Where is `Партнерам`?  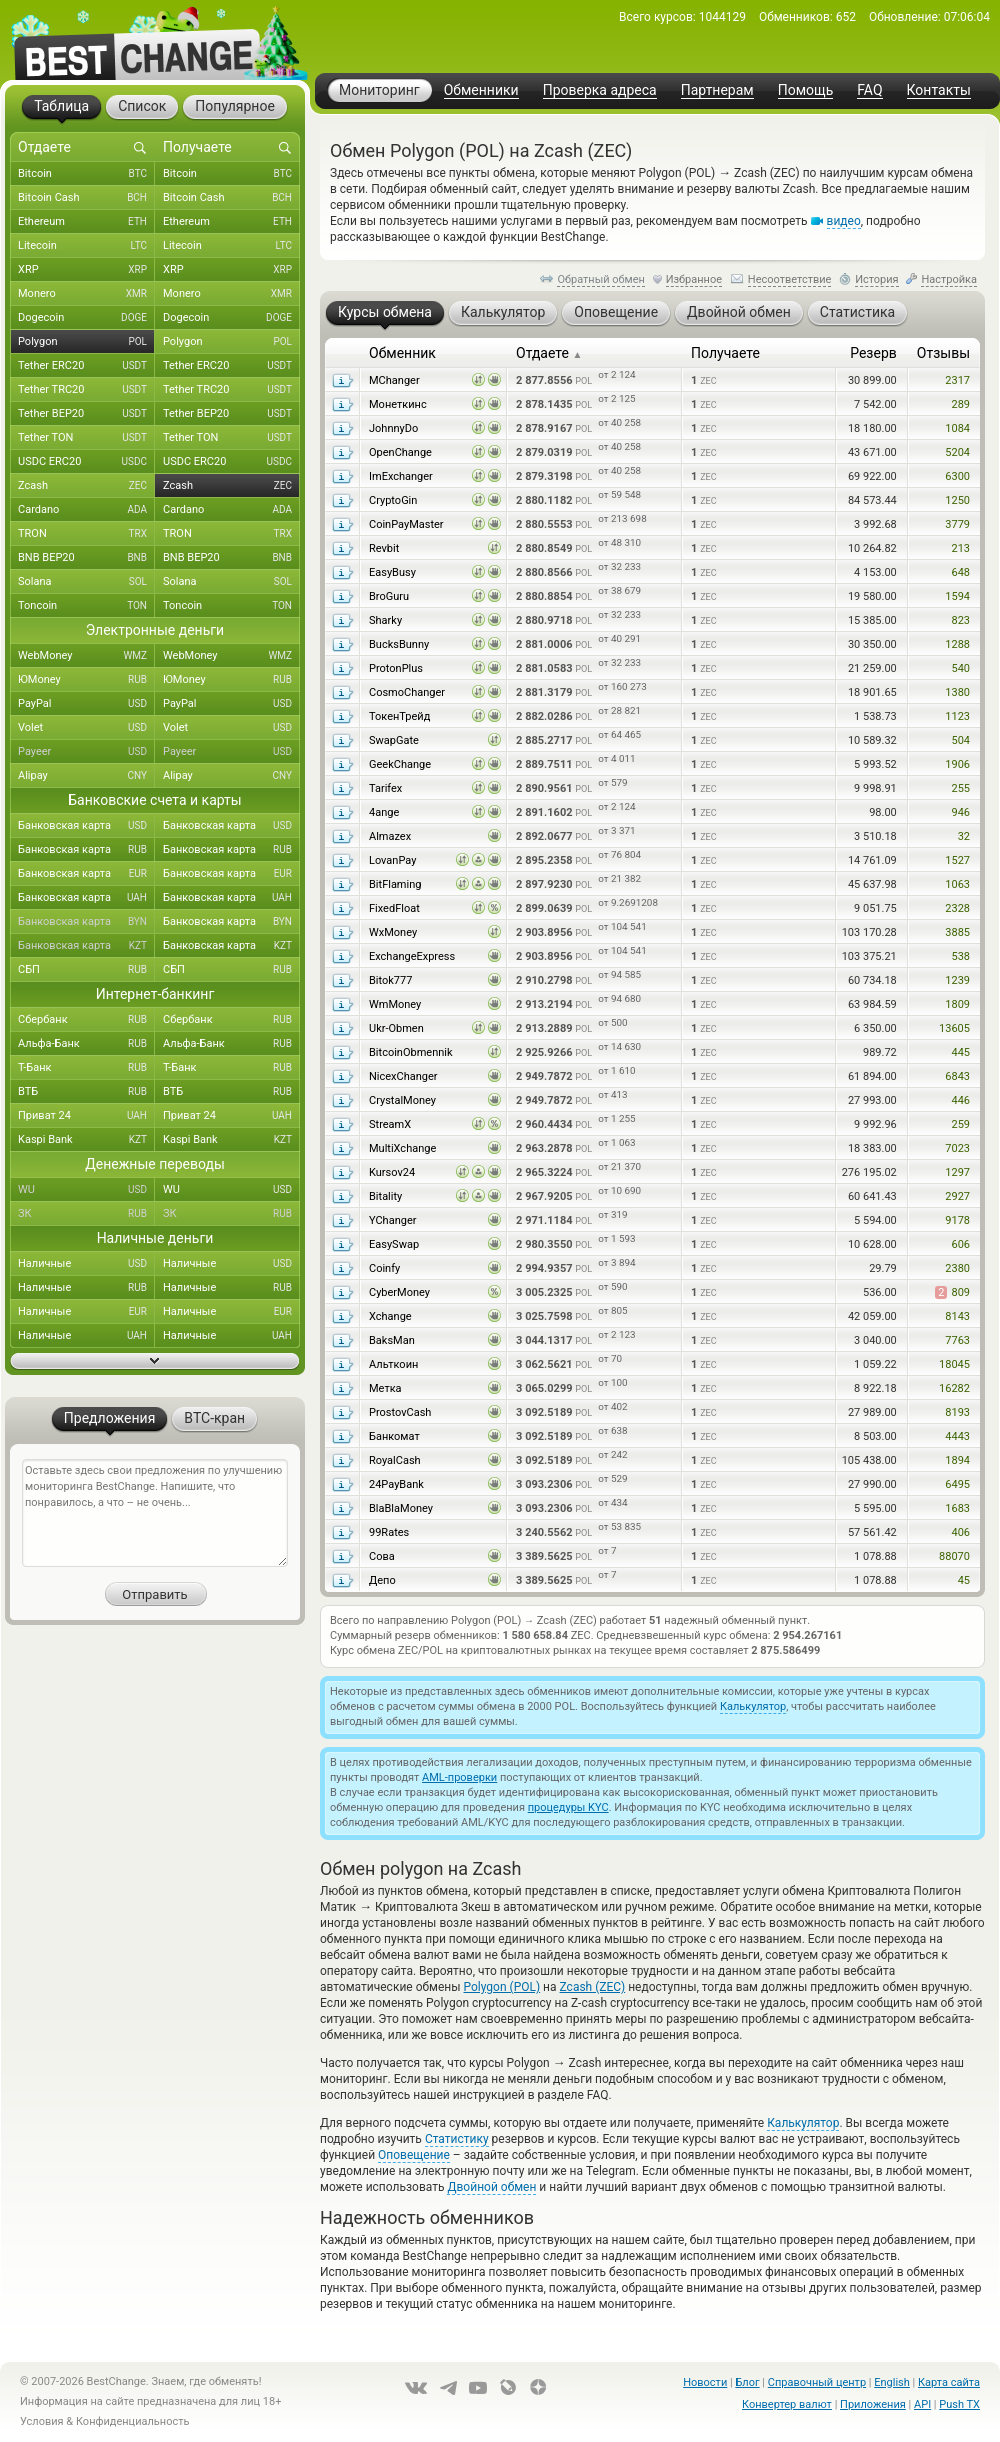 Партнерам is located at coordinates (717, 90).